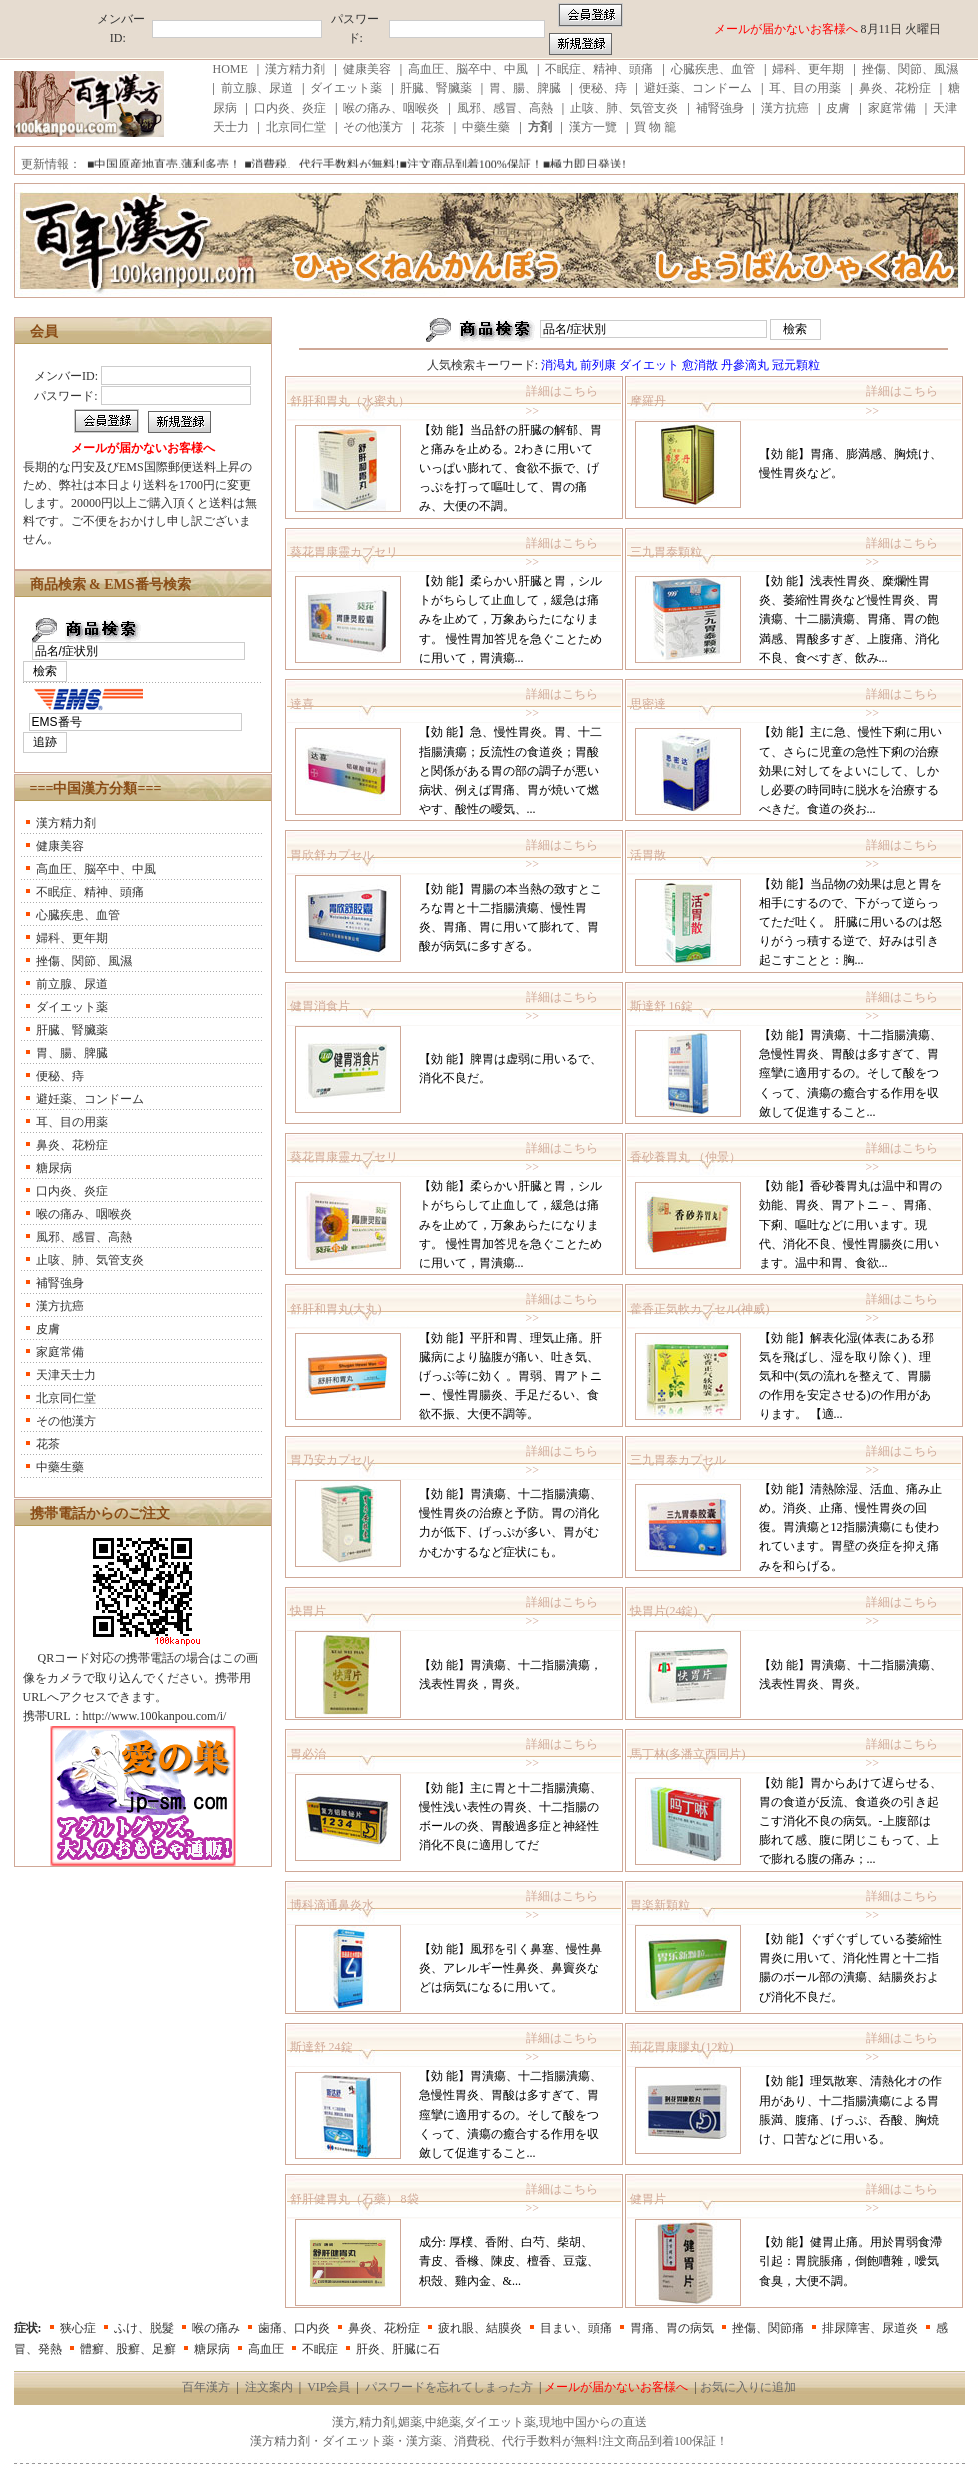 The width and height of the screenshot is (978, 2467). Describe the element at coordinates (698, 88) in the screenshot. I see `避妊薬、コンドーム` at that location.